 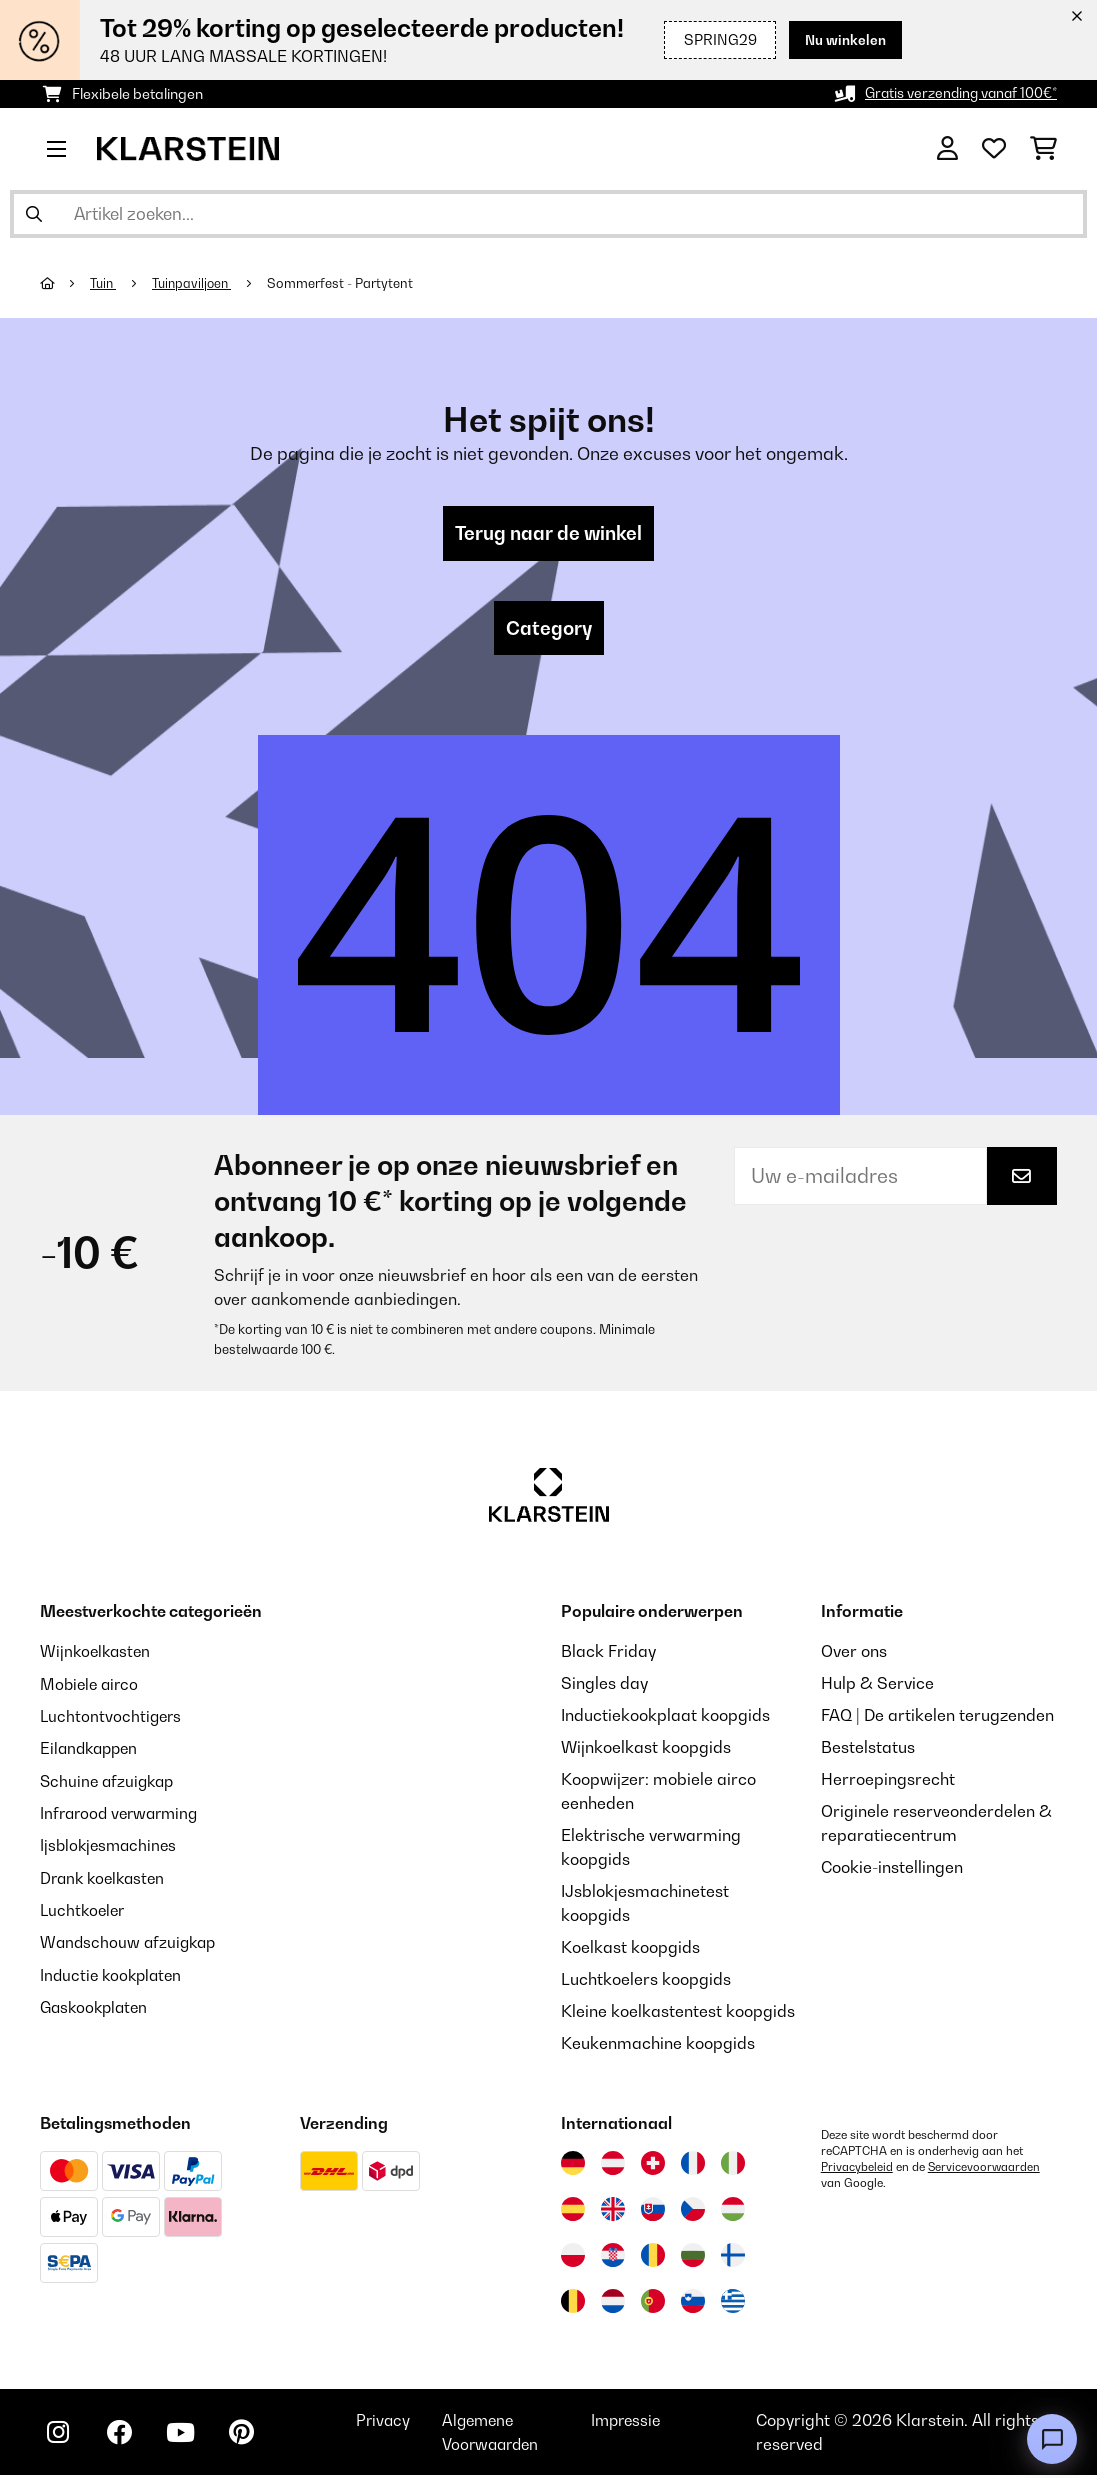 What do you see at coordinates (613, 2212) in the screenshot?
I see `[Bezoek Klarstein Verenigd Koninkrijk]` at bounding box center [613, 2212].